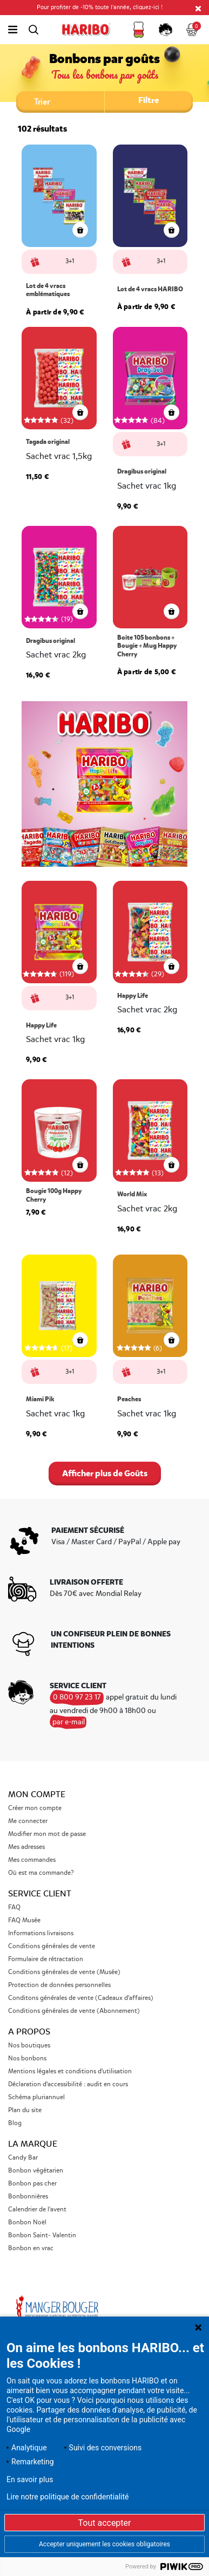 This screenshot has height=2576, width=209. Describe the element at coordinates (74, 2011) in the screenshot. I see `Conditions générales de vente (Abonnement)` at that location.